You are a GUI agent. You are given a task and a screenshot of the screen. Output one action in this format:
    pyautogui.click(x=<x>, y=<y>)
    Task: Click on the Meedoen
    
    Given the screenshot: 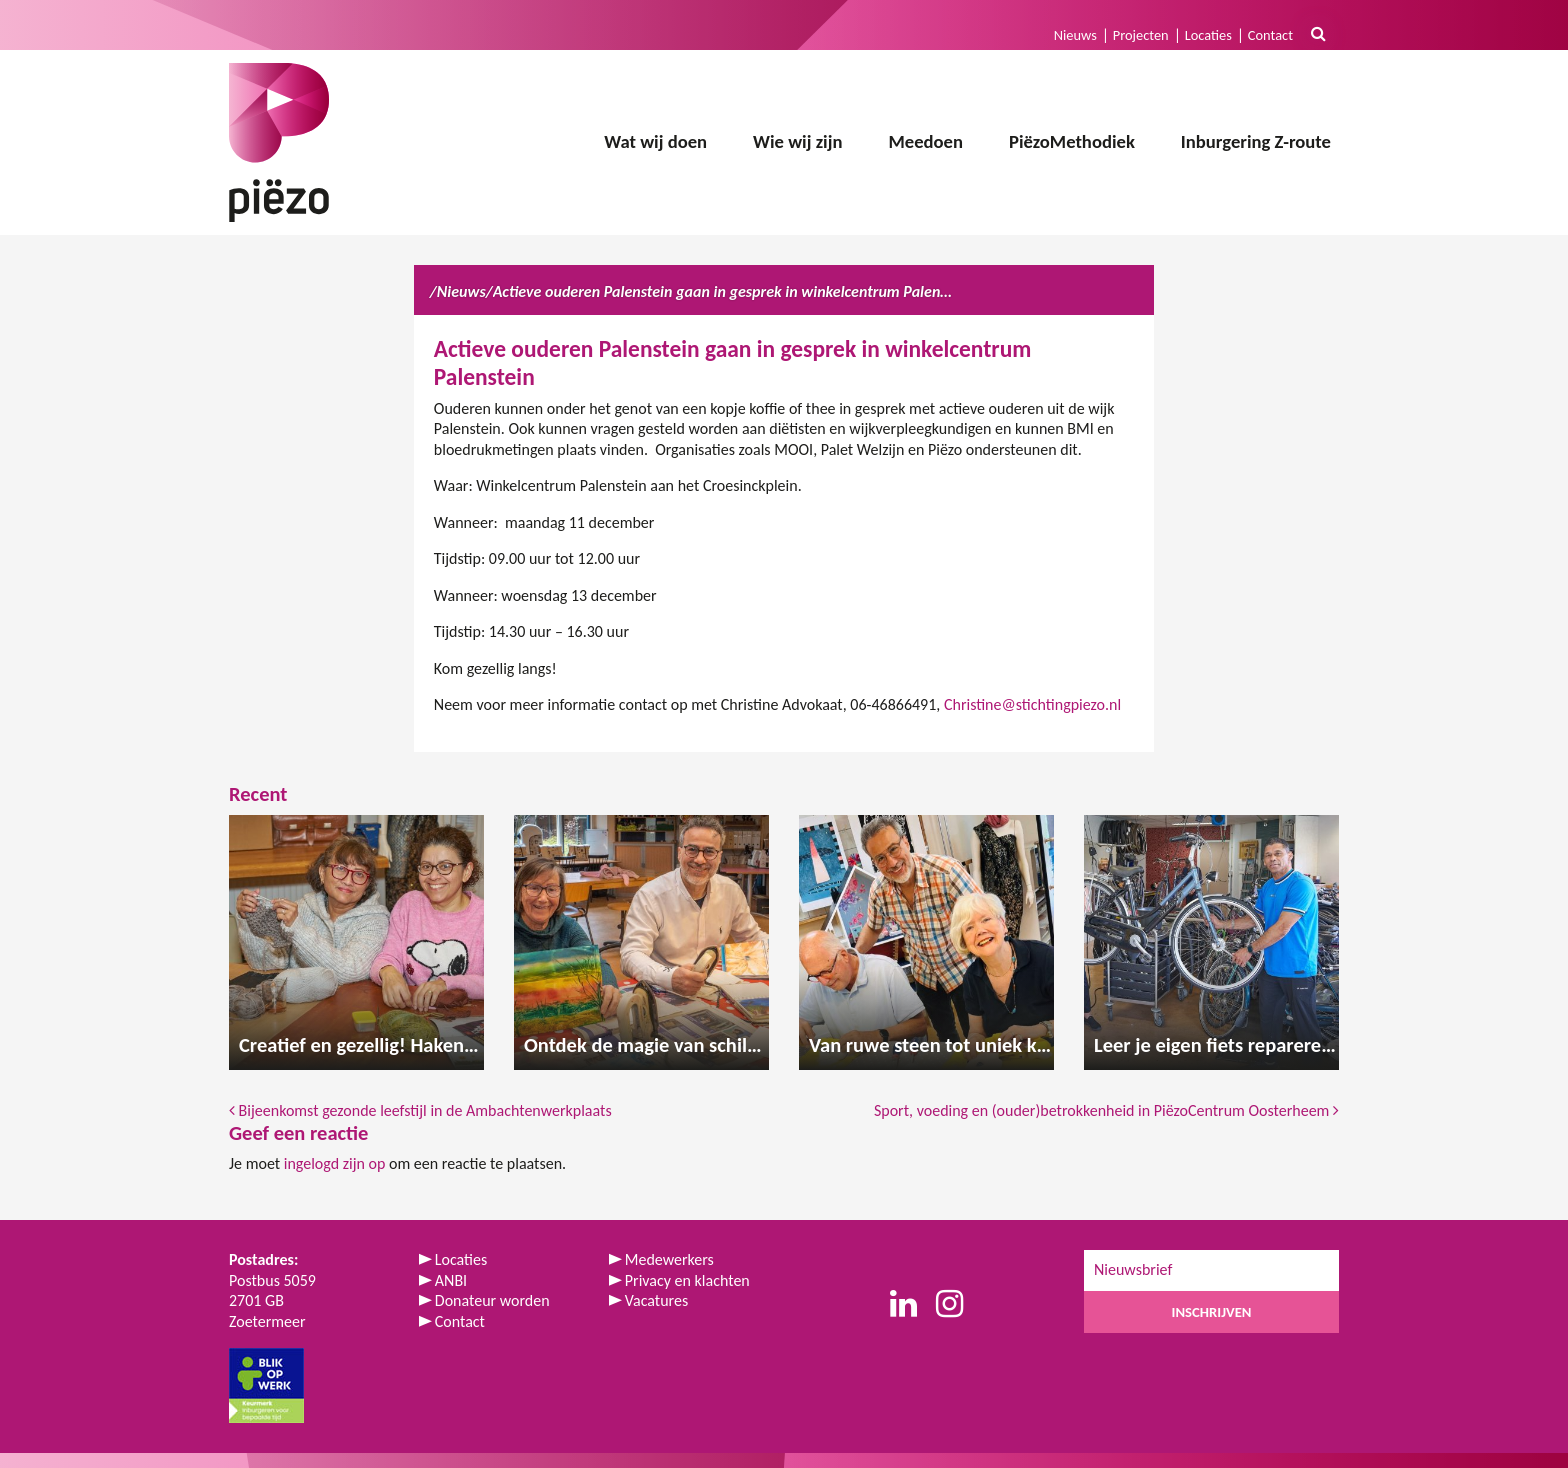 What is the action you would take?
    pyautogui.click(x=925, y=141)
    